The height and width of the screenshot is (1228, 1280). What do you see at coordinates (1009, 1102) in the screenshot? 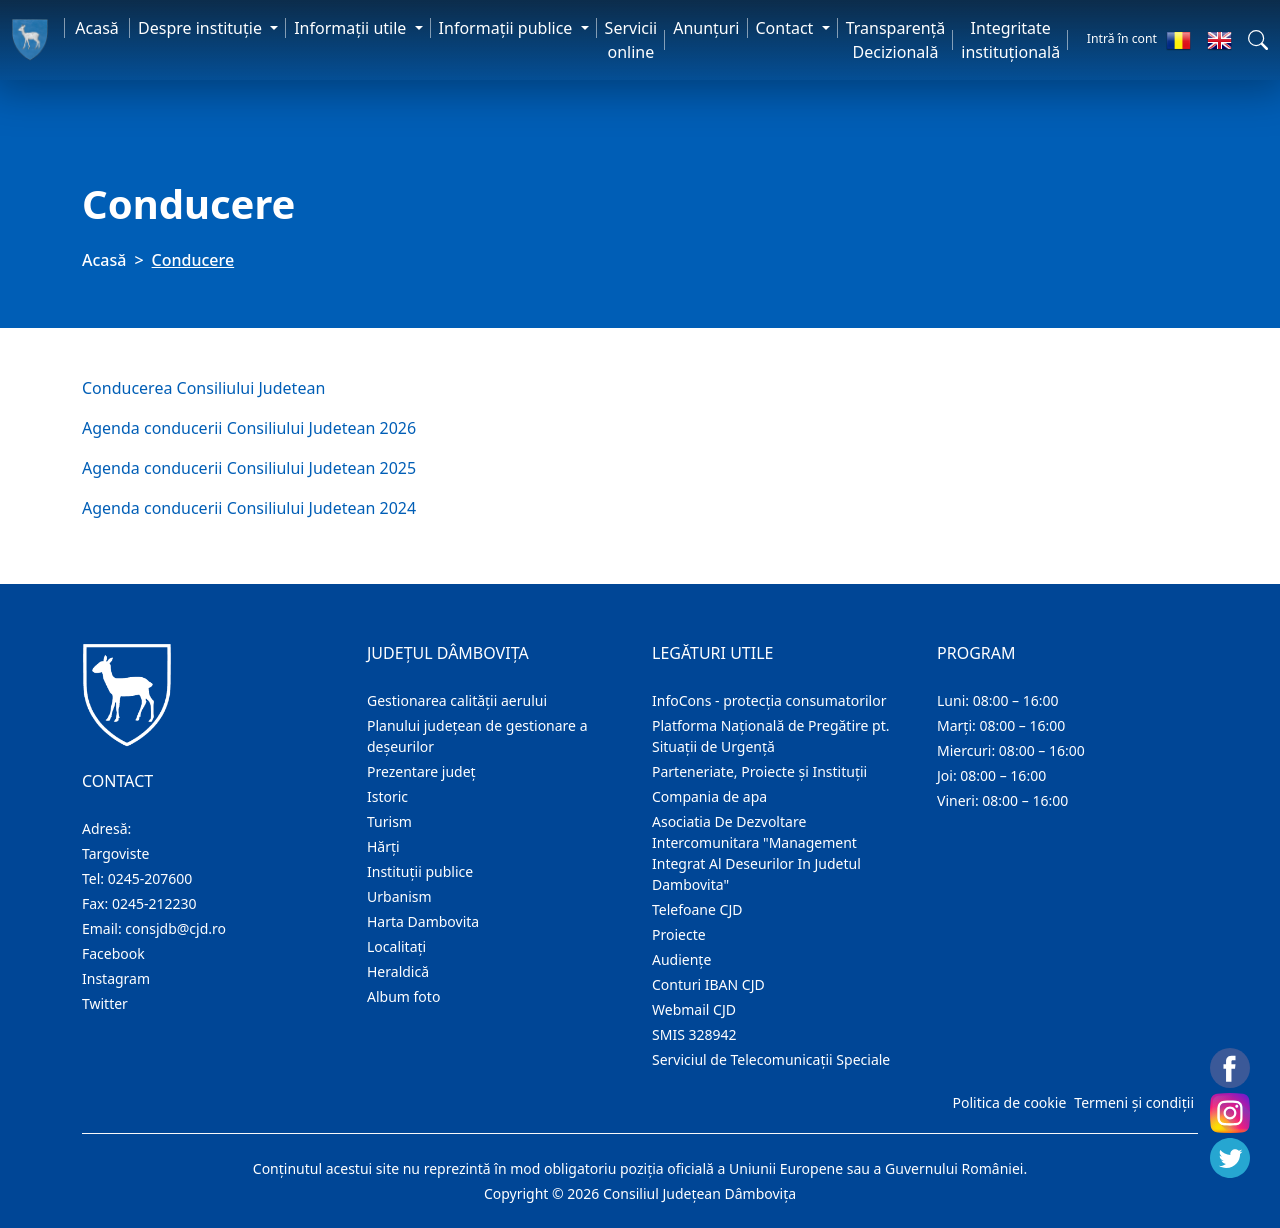
I see `Politica de cookie` at bounding box center [1009, 1102].